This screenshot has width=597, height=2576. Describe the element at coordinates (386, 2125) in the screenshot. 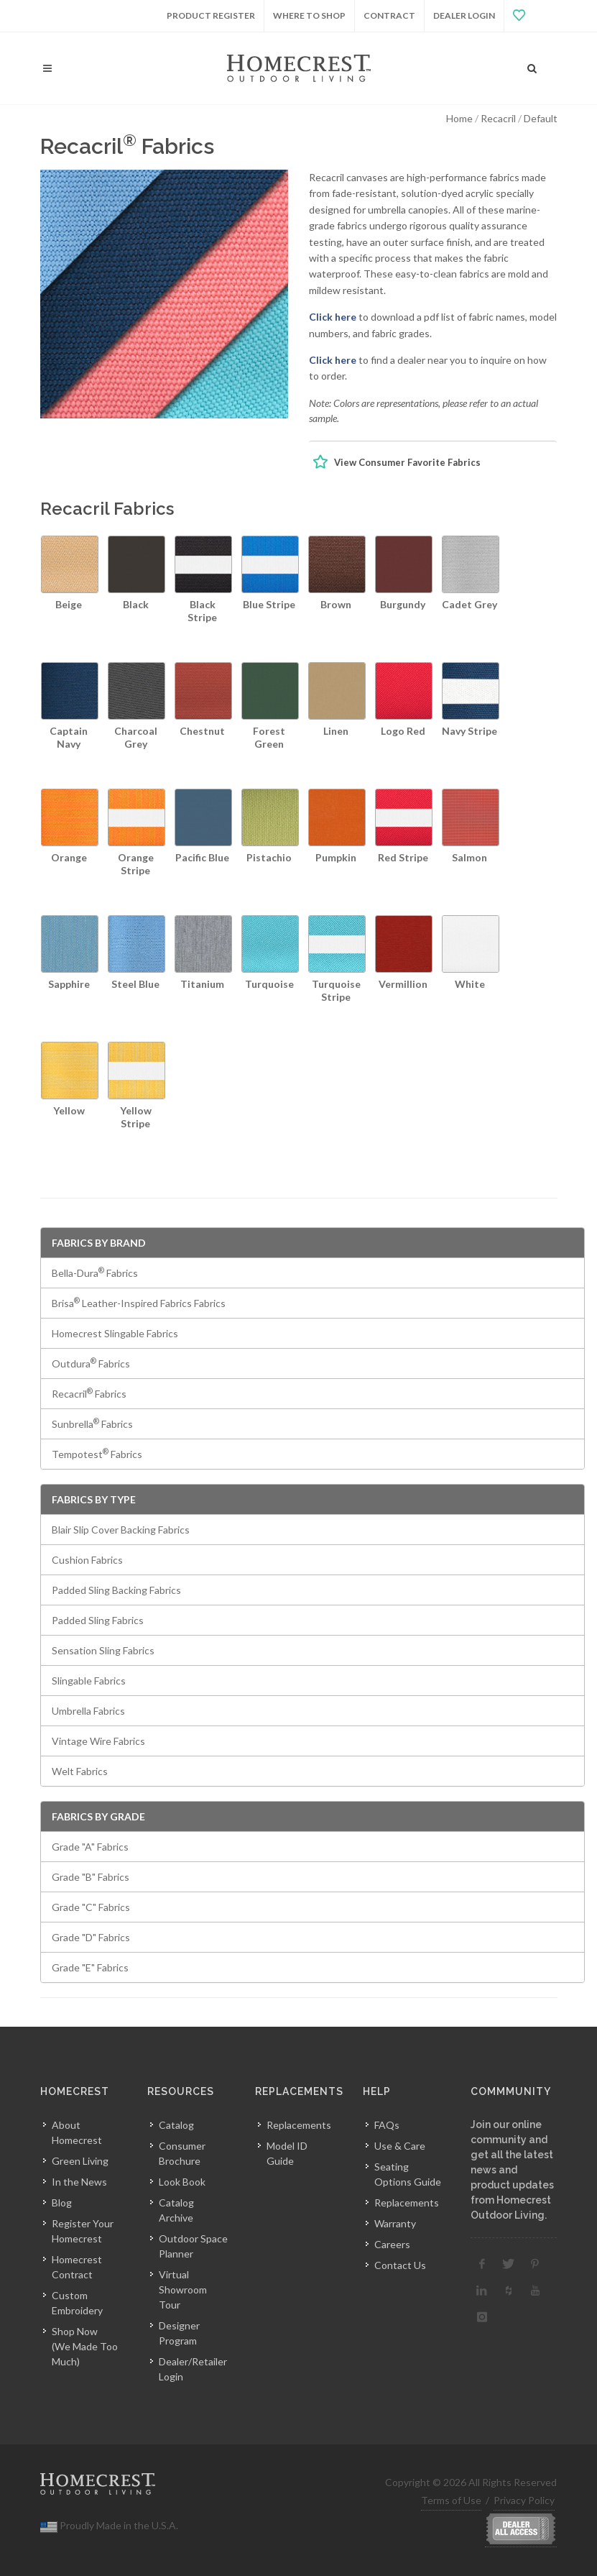

I see `FAQs` at that location.